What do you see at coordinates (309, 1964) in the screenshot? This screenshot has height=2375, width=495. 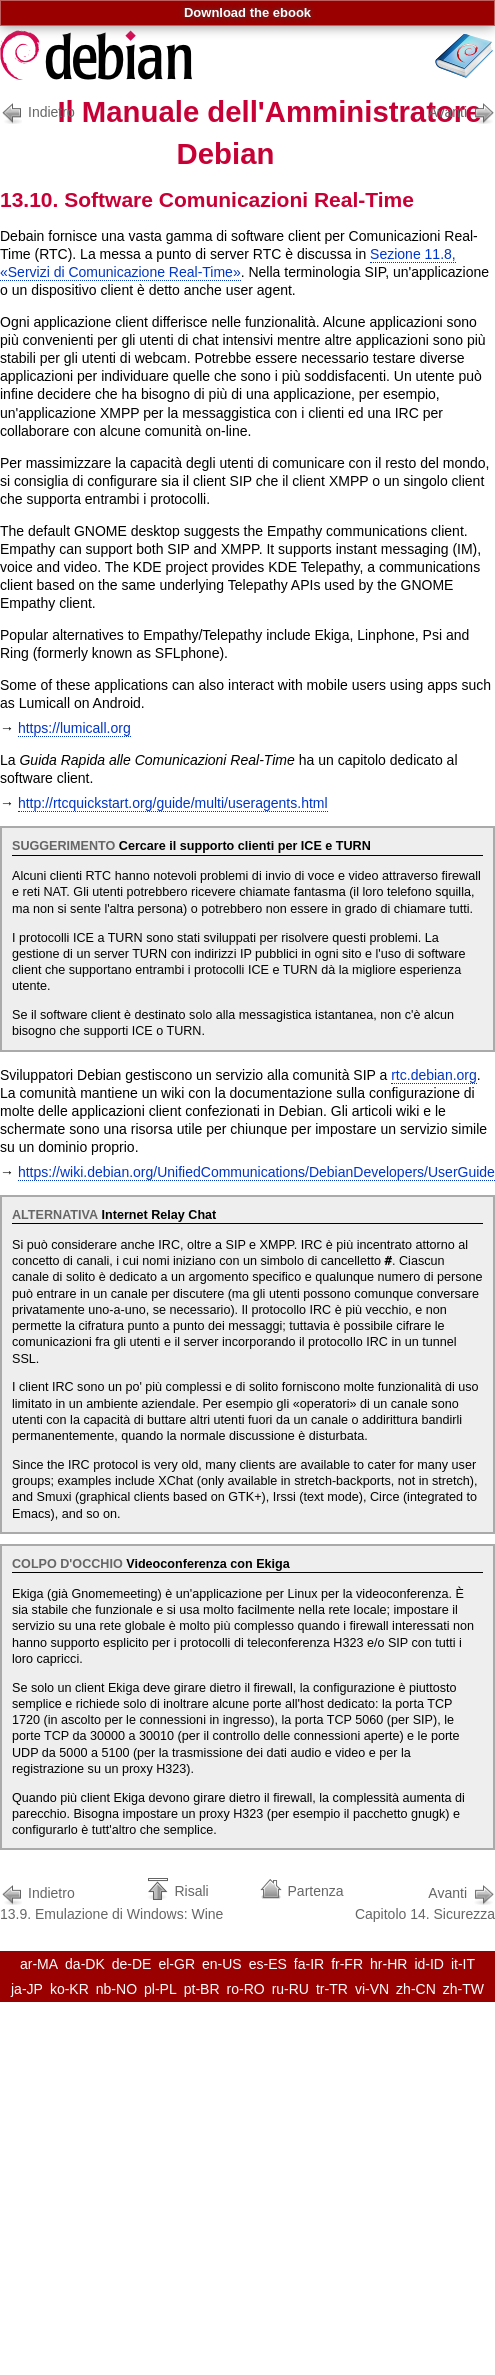 I see `fa-IR` at bounding box center [309, 1964].